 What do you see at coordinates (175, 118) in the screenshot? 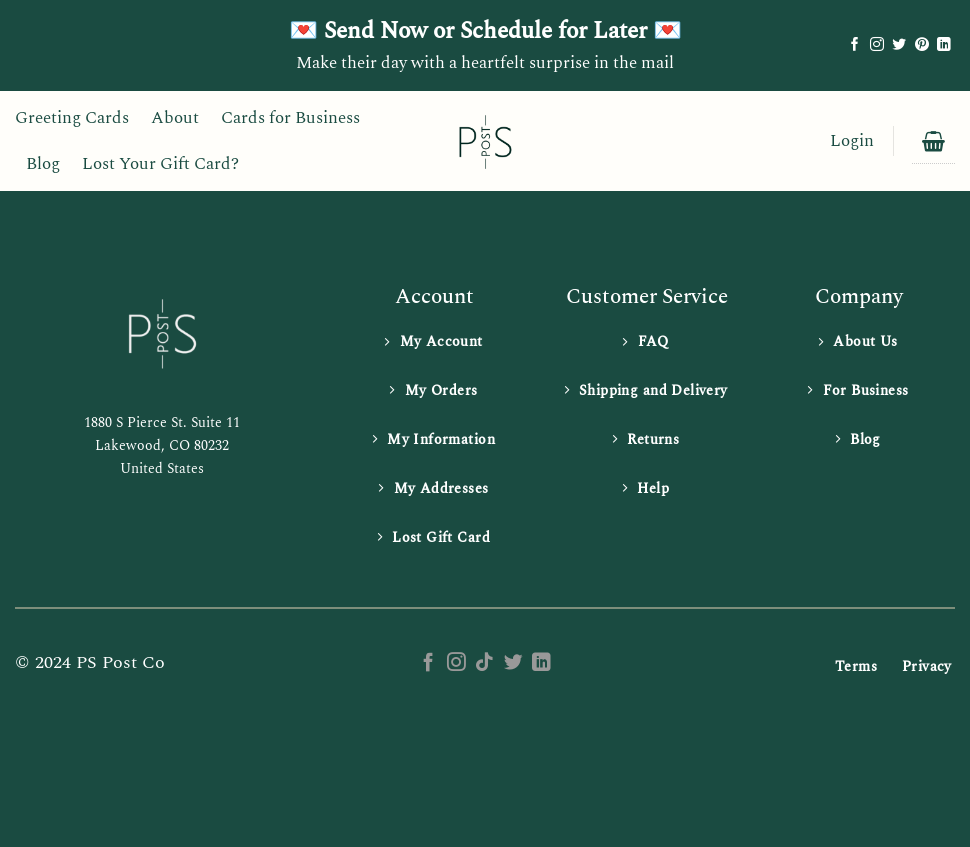
I see `About` at bounding box center [175, 118].